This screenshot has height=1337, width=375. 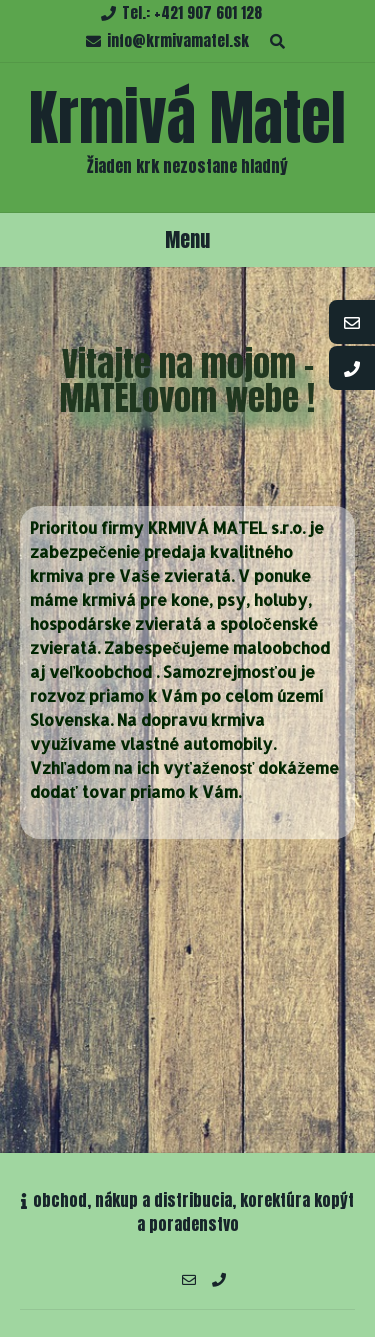 What do you see at coordinates (187, 117) in the screenshot?
I see `Krmivá Matel` at bounding box center [187, 117].